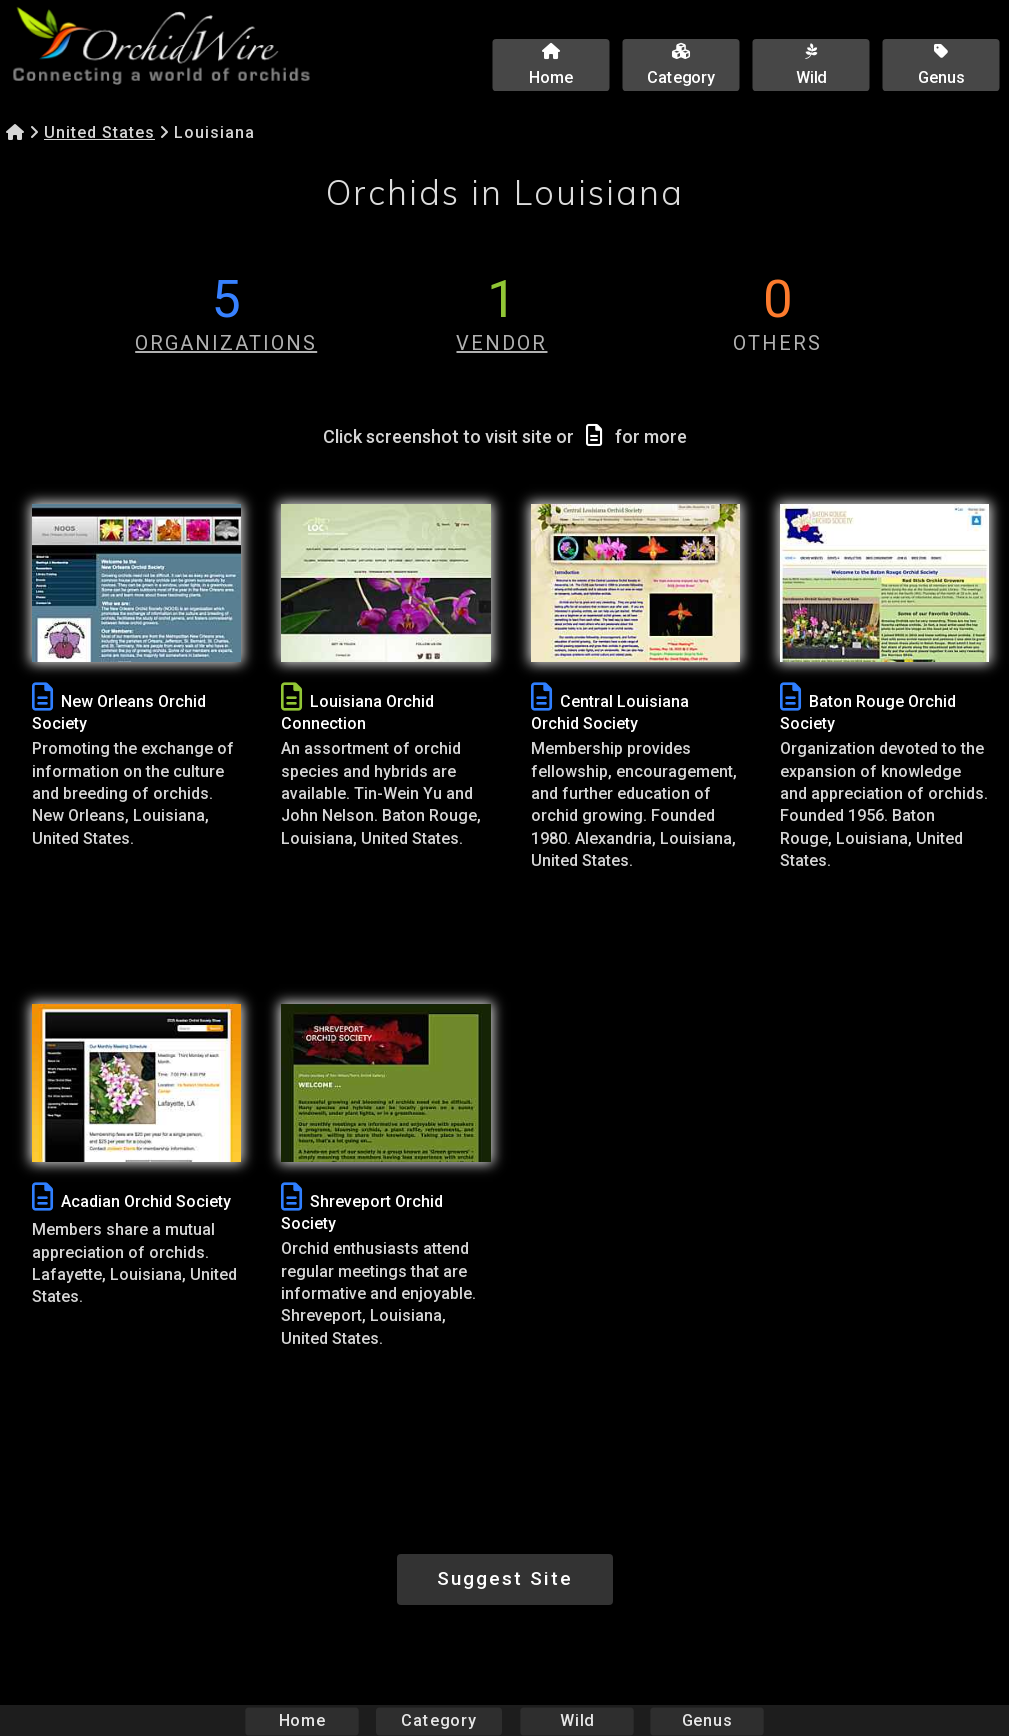 Image resolution: width=1009 pixels, height=1736 pixels. I want to click on Home, so click(301, 1720).